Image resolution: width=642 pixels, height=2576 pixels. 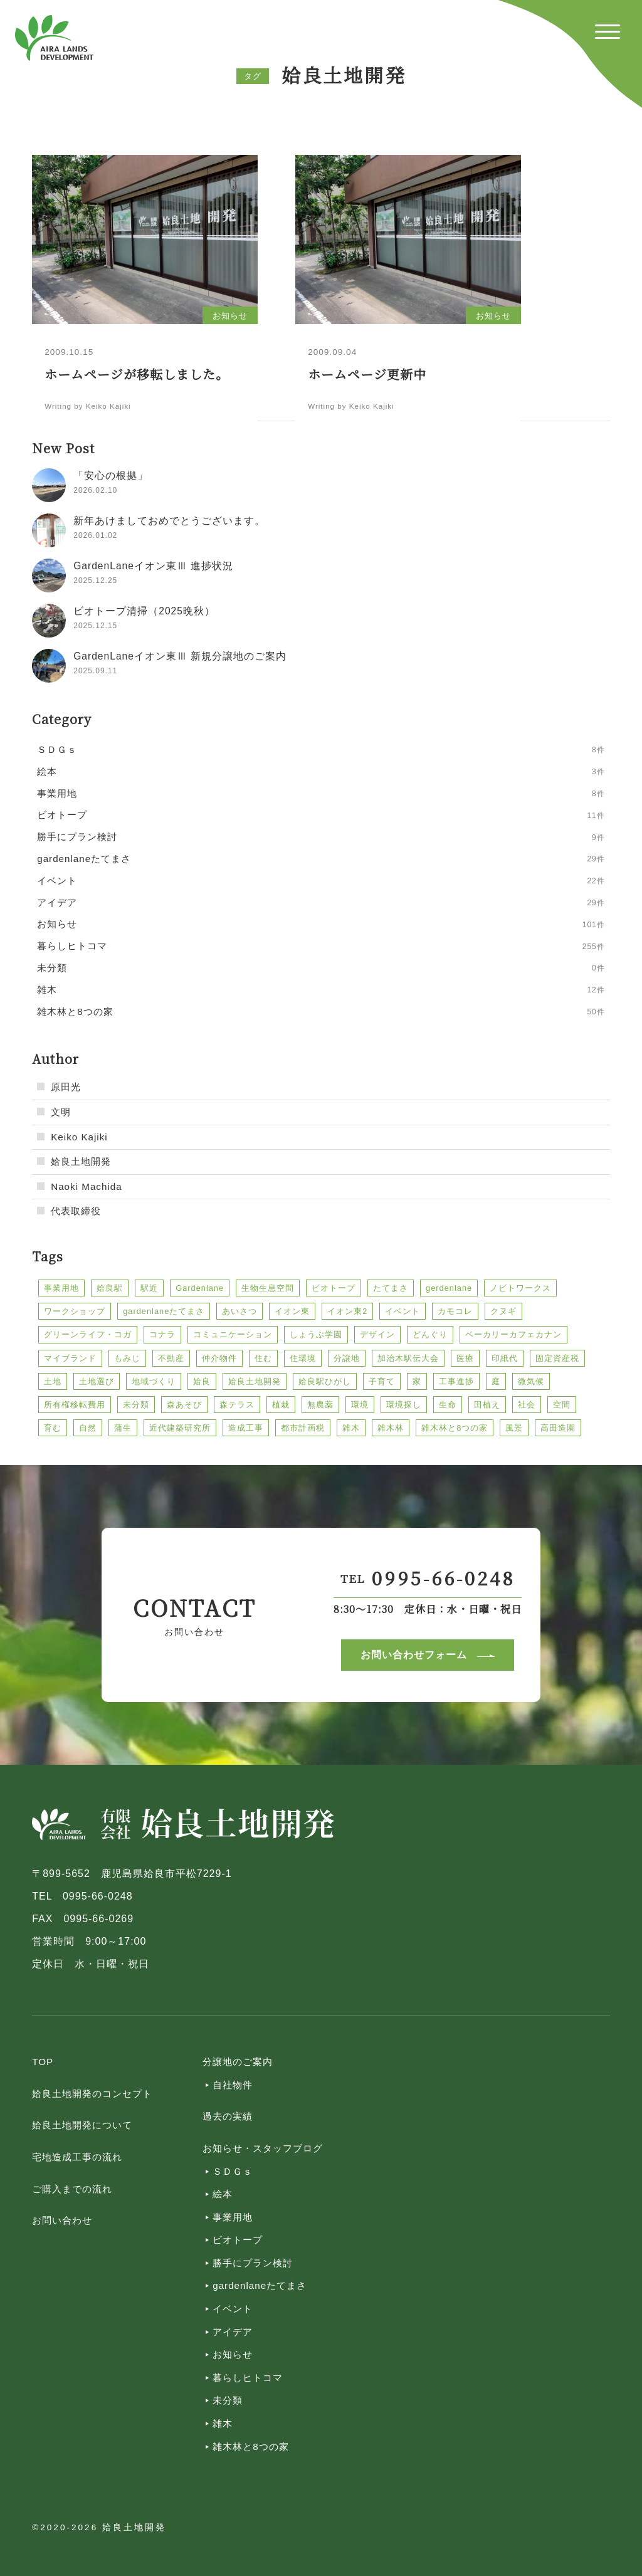 I want to click on 代表取締役, so click(x=76, y=1211).